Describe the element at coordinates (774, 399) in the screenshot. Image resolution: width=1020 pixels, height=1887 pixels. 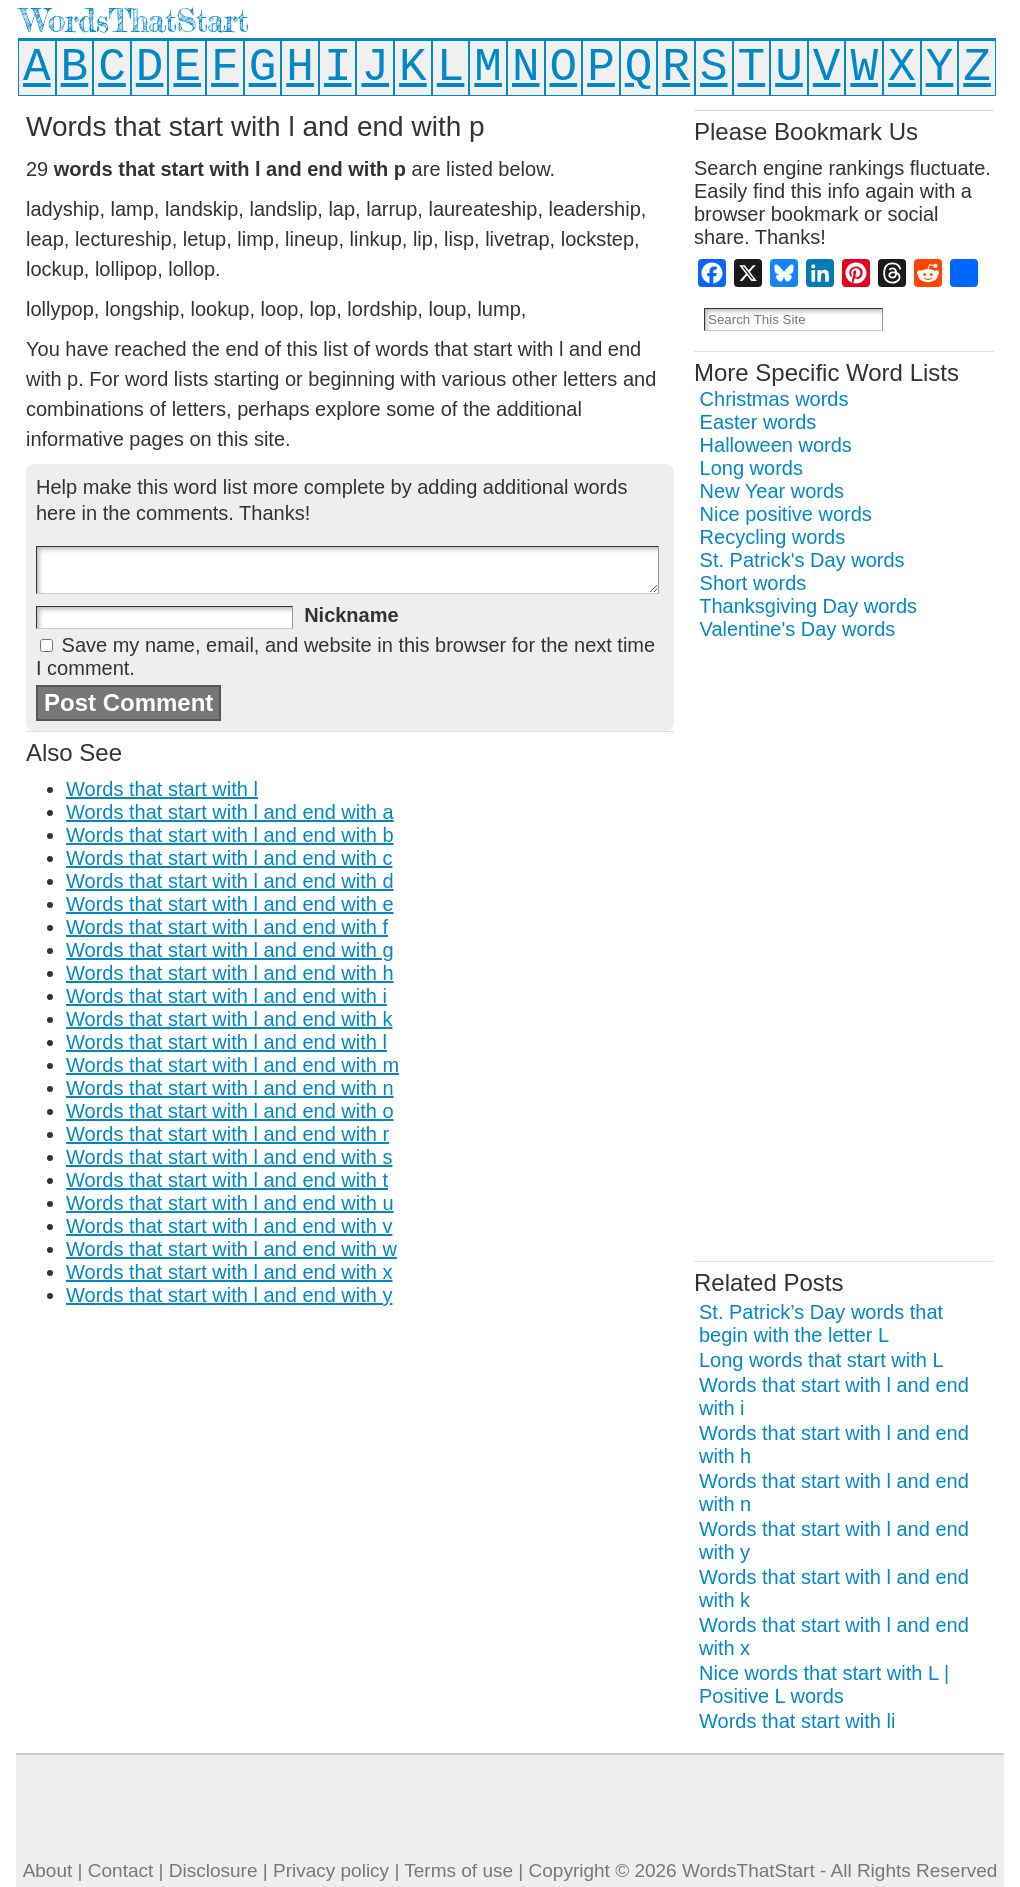
I see `Christmas words` at that location.